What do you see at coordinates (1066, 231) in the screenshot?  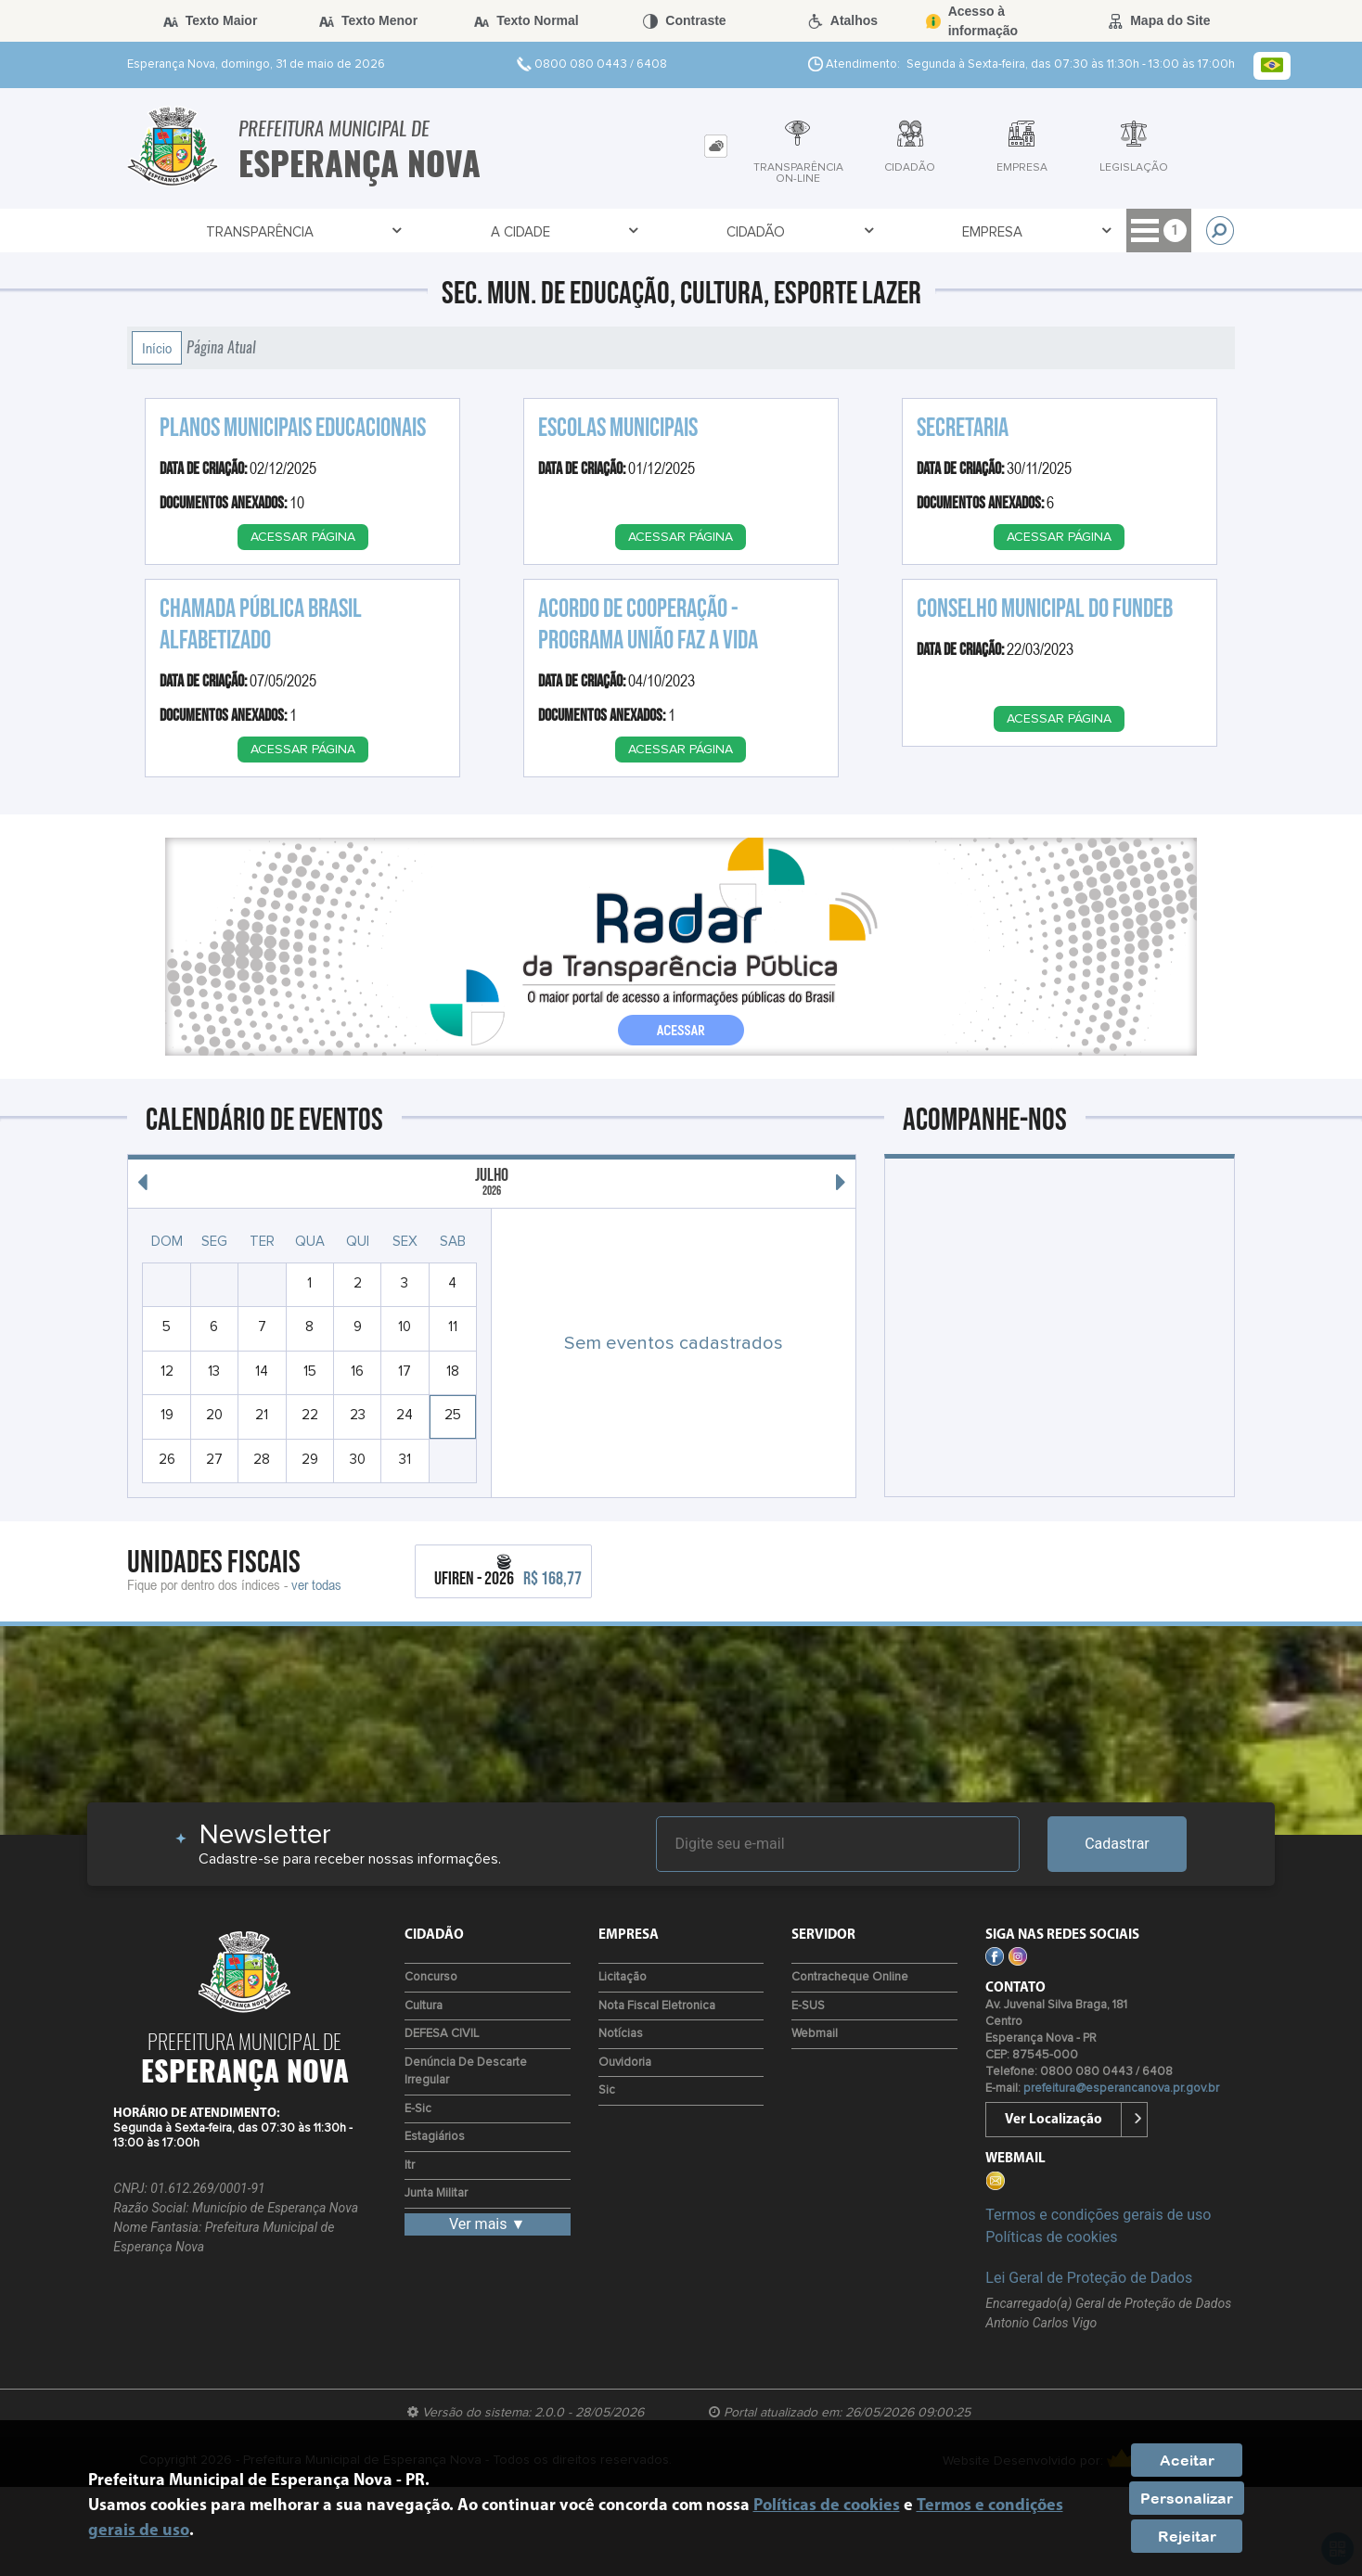 I see `Acesso à Informação` at bounding box center [1066, 231].